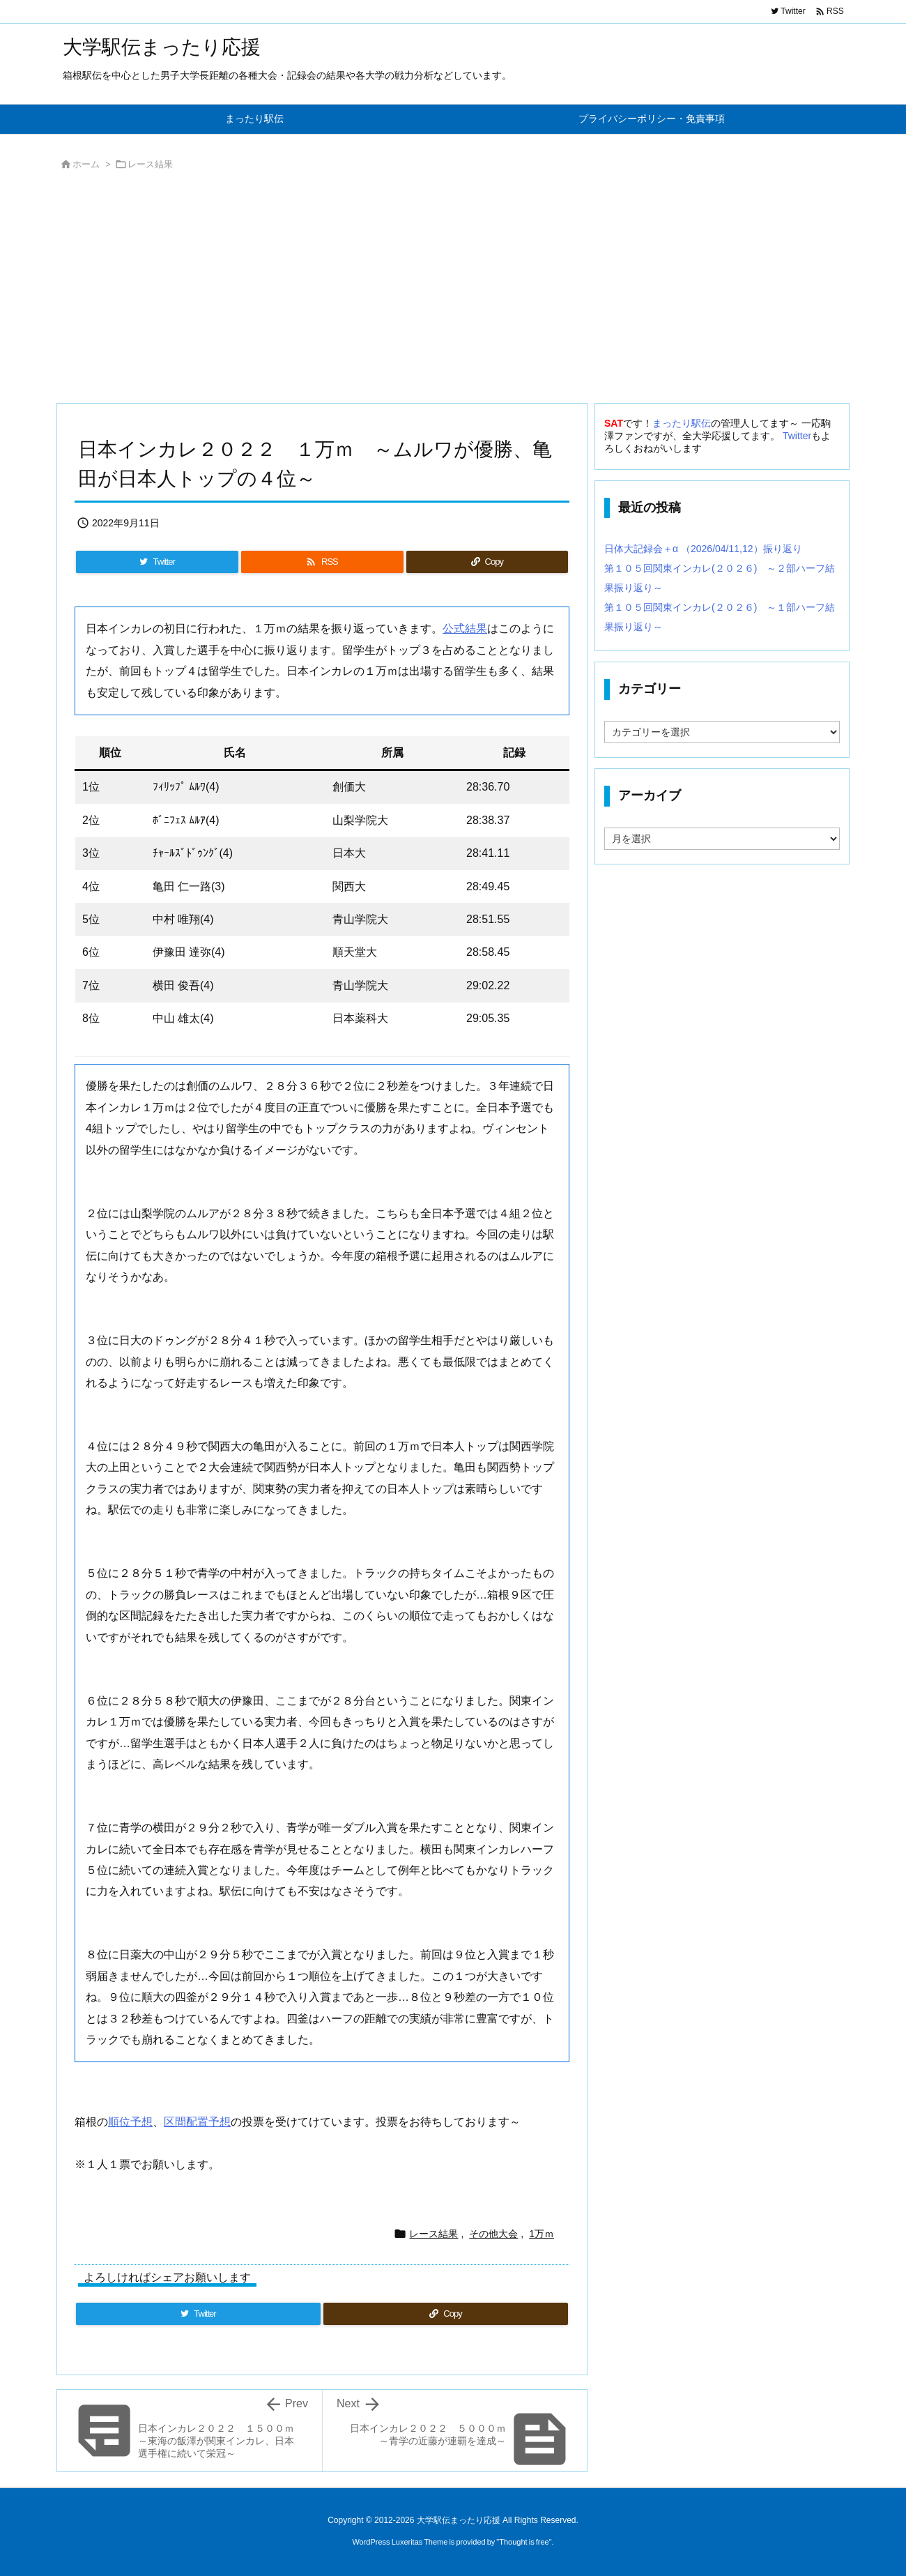  What do you see at coordinates (487, 562) in the screenshot?
I see `[Copy]` at bounding box center [487, 562].